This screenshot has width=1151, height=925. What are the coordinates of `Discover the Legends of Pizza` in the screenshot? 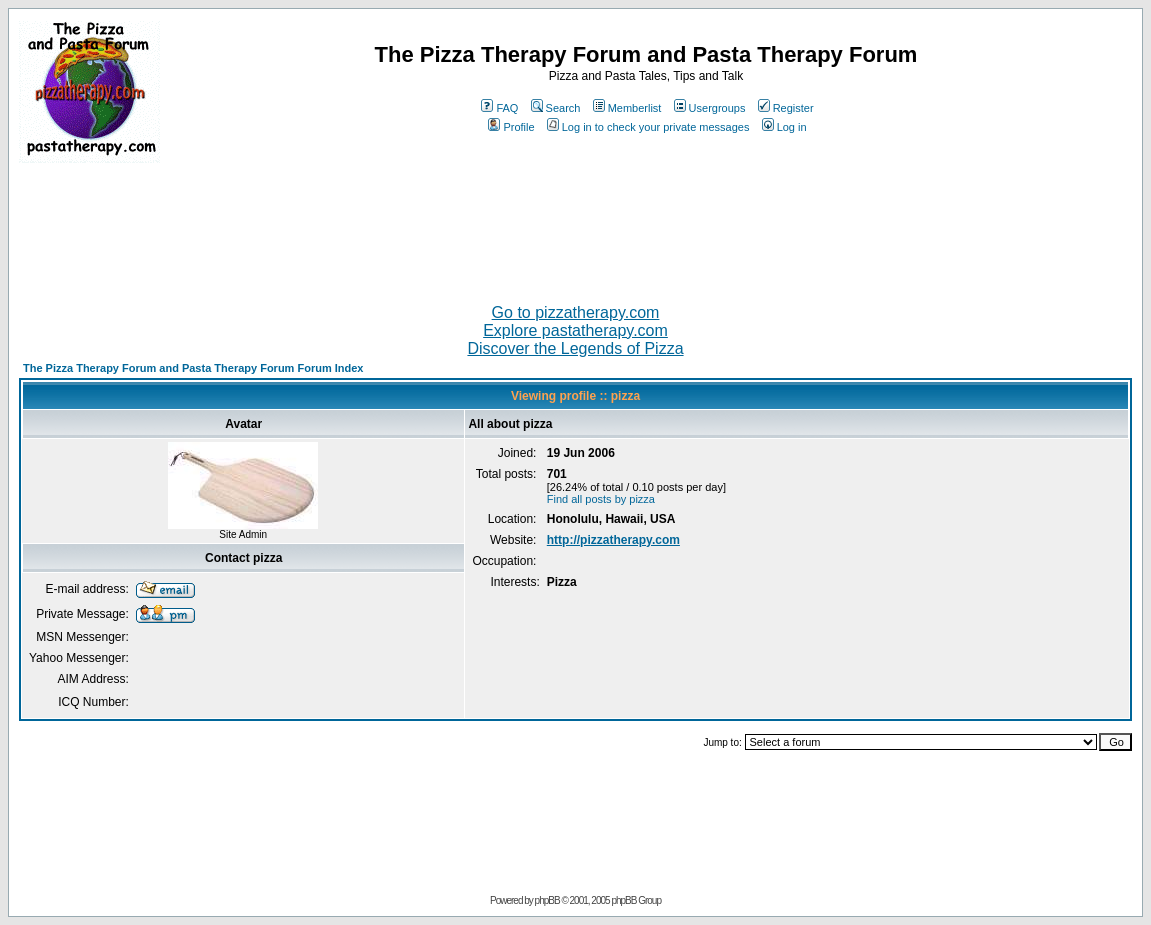 It's located at (575, 348).